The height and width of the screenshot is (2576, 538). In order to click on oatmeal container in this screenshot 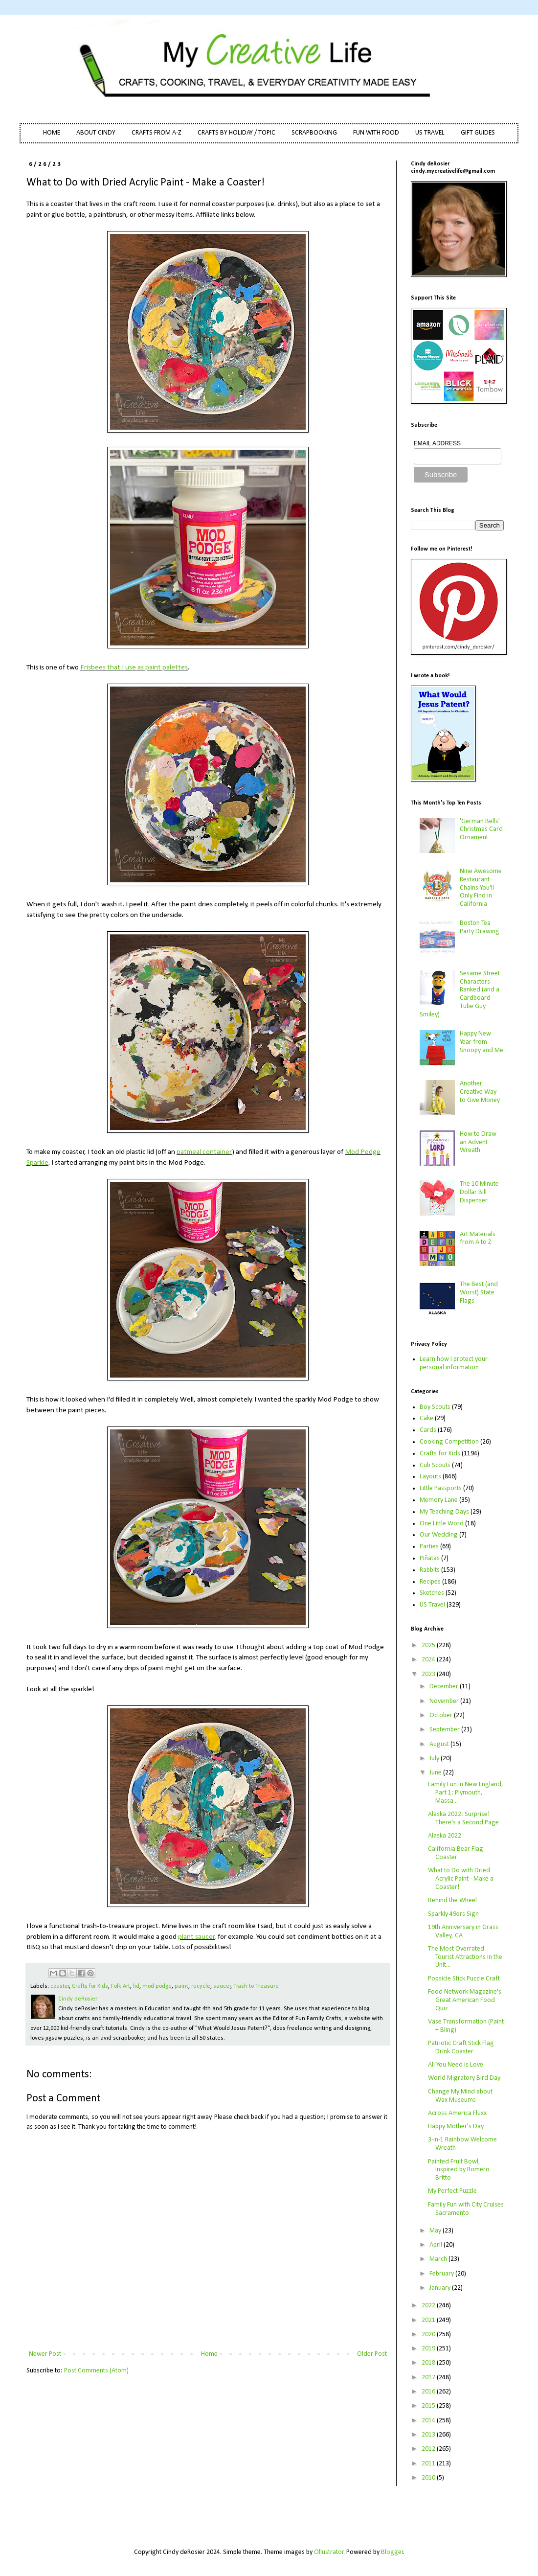, I will do `click(204, 1152)`.